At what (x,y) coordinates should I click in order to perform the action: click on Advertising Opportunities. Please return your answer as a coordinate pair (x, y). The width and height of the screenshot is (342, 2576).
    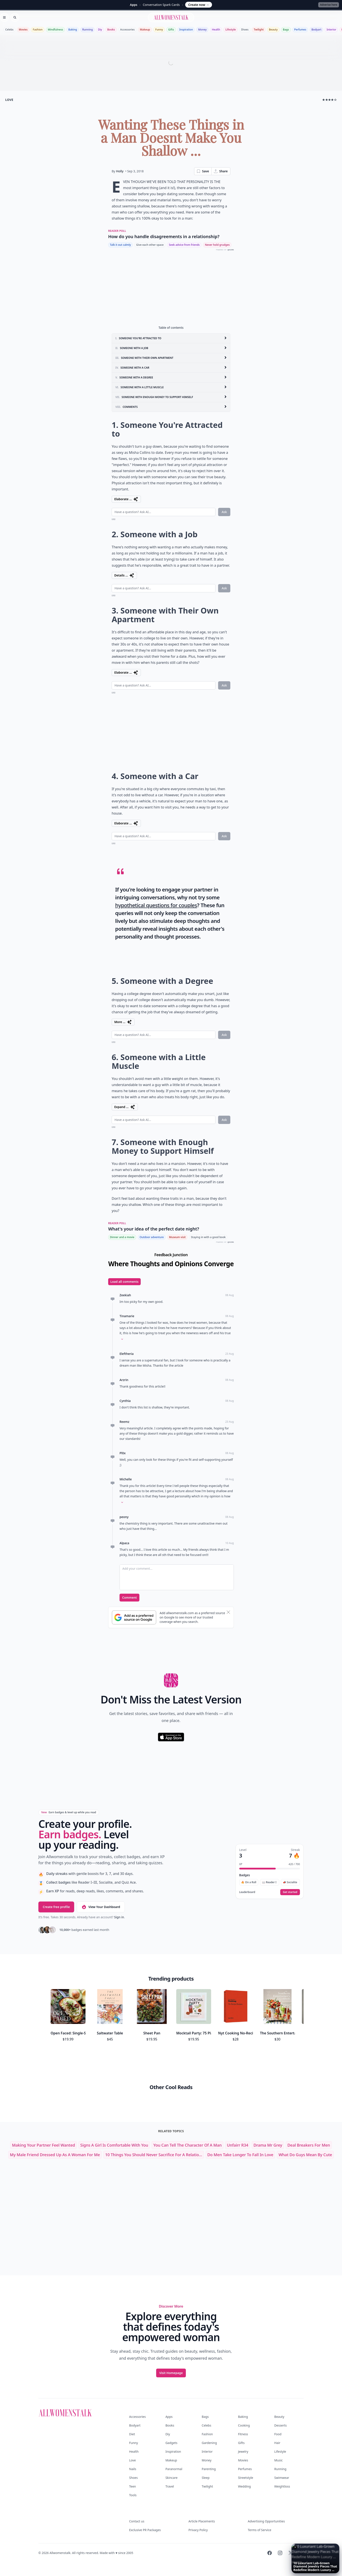
    Looking at the image, I should click on (266, 2521).